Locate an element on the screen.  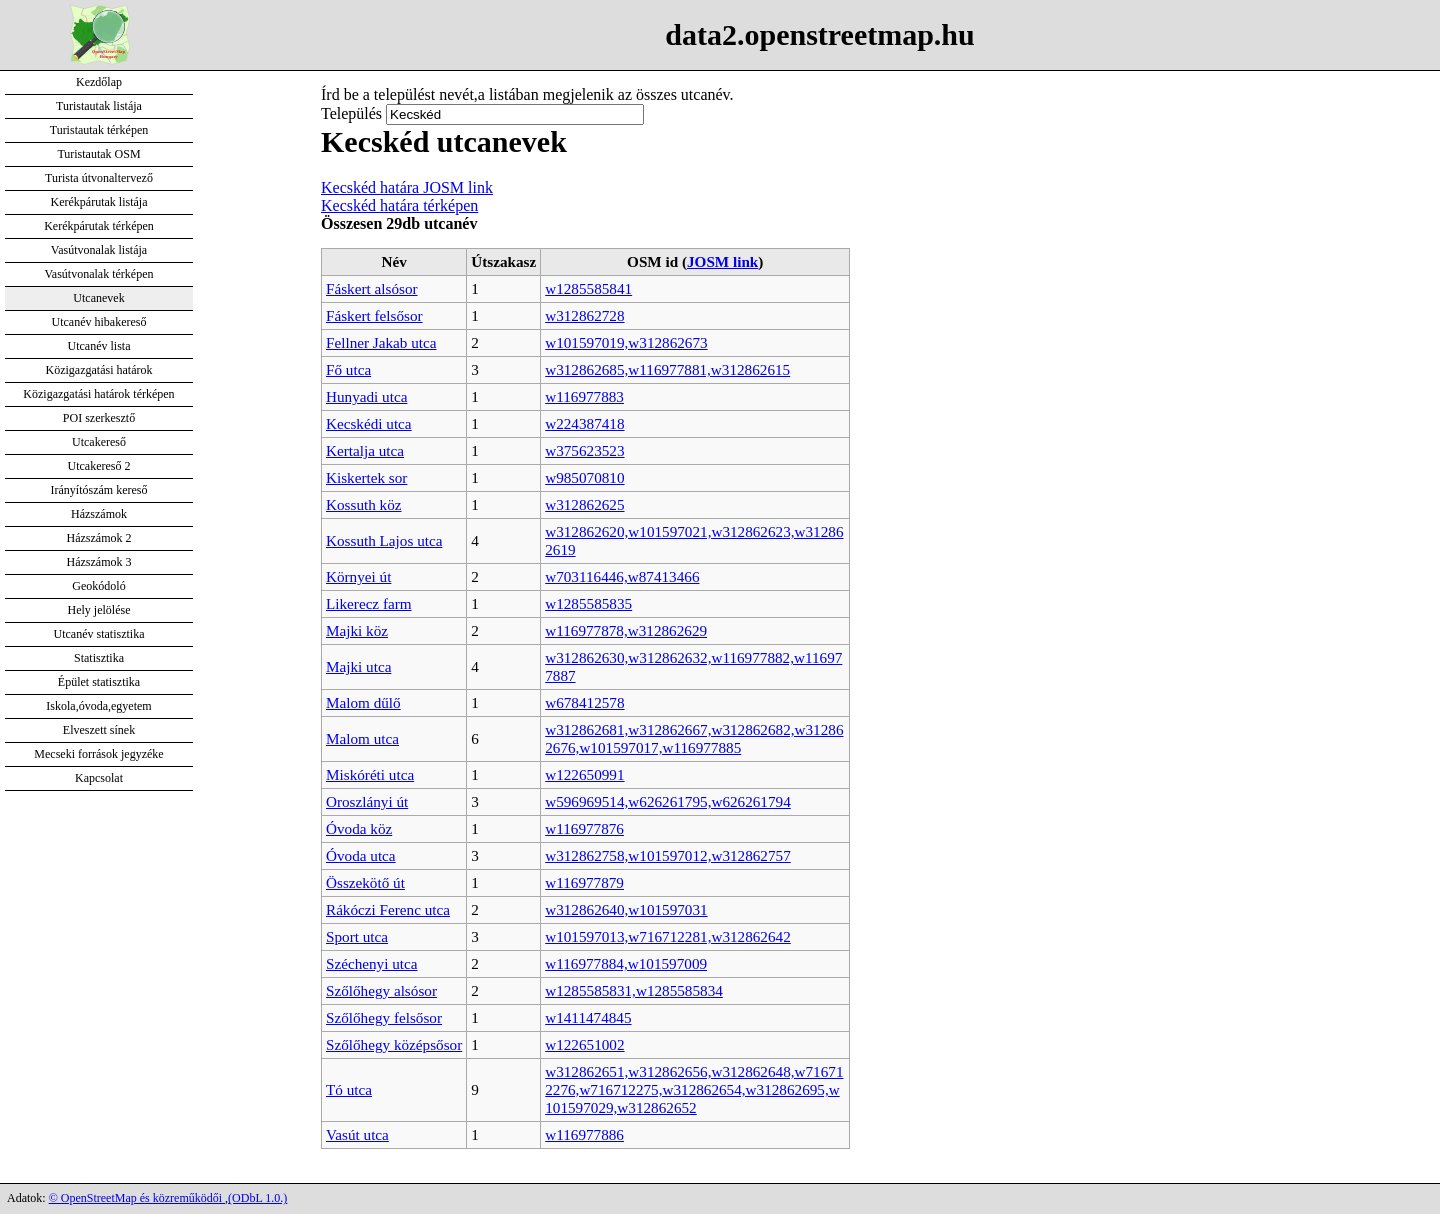
w985070810 is located at coordinates (584, 477).